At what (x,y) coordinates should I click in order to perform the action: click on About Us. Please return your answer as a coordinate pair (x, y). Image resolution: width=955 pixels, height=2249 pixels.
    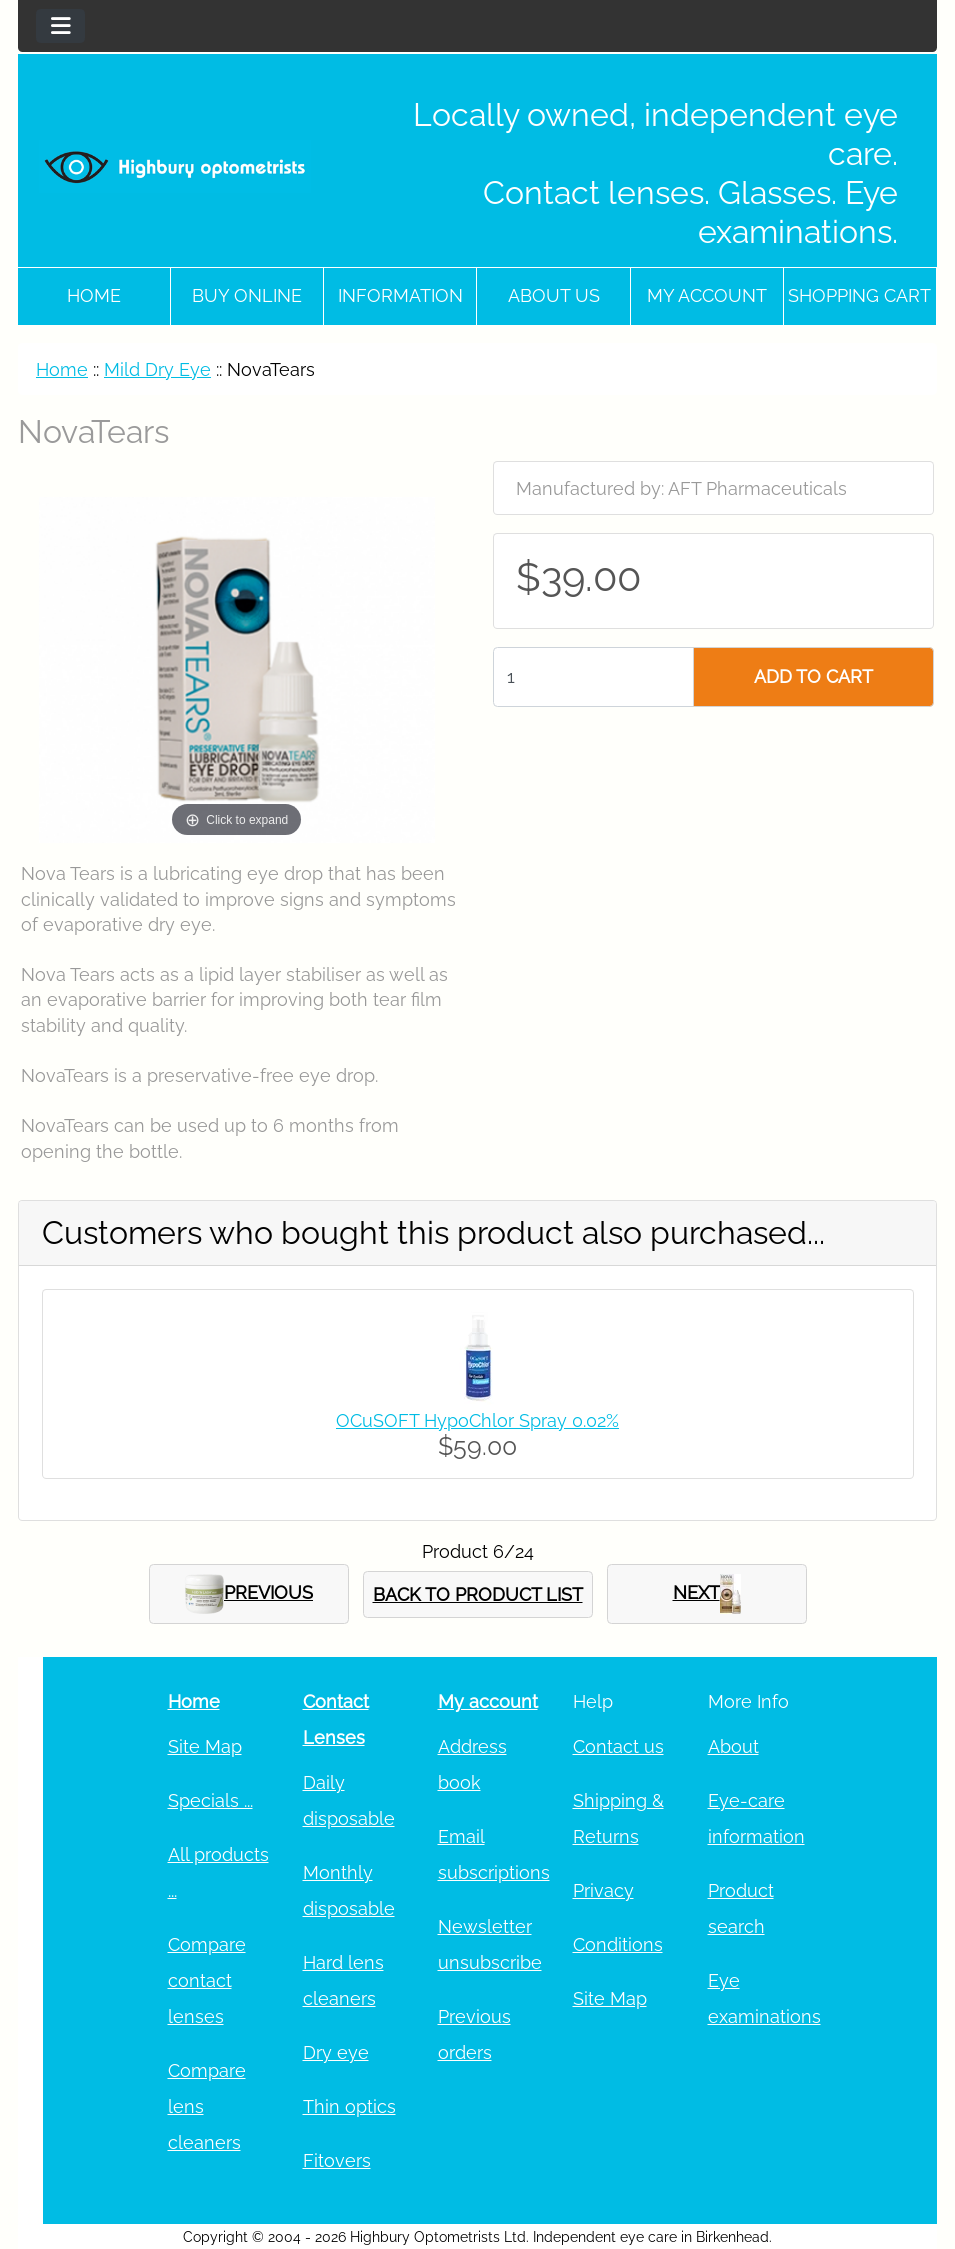
    Looking at the image, I should click on (554, 295).